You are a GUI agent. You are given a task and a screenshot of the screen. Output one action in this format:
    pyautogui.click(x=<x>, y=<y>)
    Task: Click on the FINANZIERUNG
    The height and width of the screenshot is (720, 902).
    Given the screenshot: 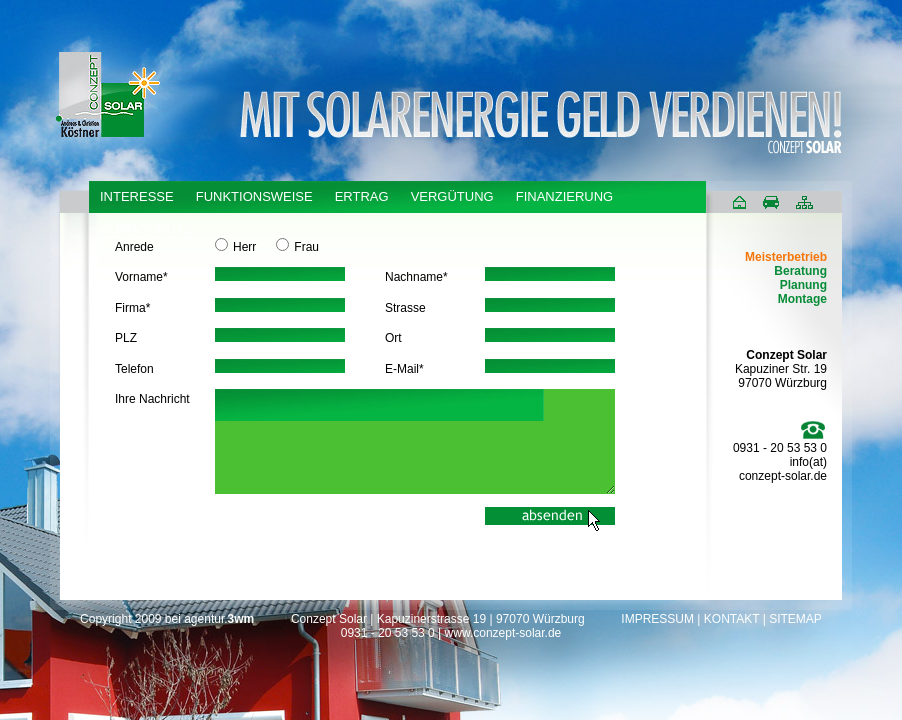 What is the action you would take?
    pyautogui.click(x=565, y=196)
    